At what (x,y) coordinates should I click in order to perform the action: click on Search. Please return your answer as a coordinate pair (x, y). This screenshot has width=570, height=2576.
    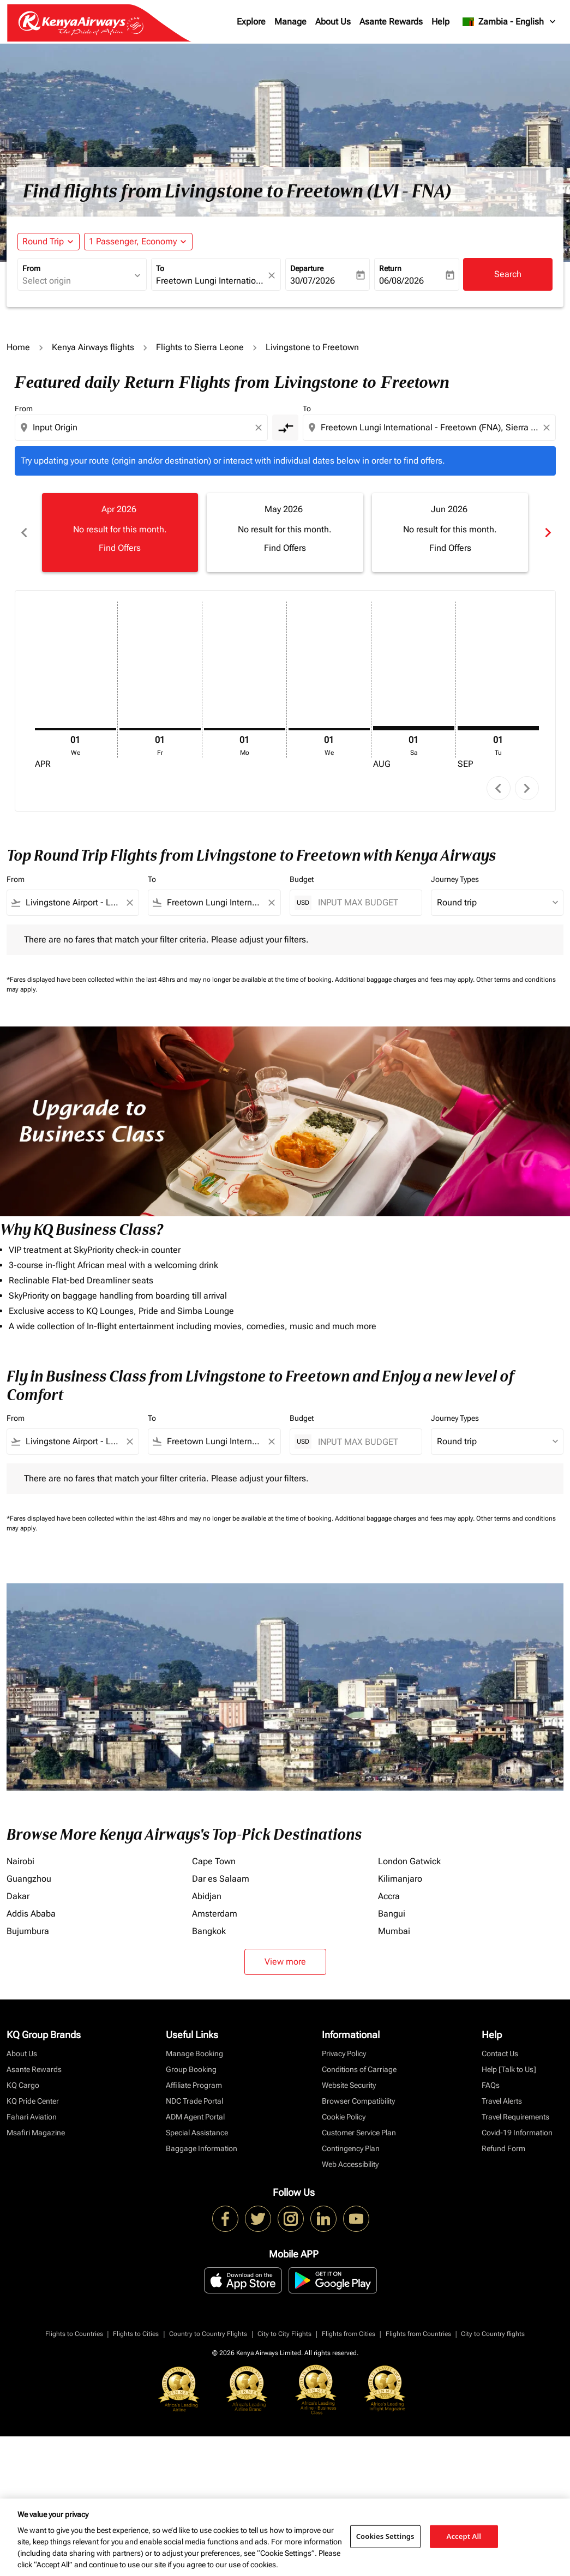
    Looking at the image, I should click on (507, 274).